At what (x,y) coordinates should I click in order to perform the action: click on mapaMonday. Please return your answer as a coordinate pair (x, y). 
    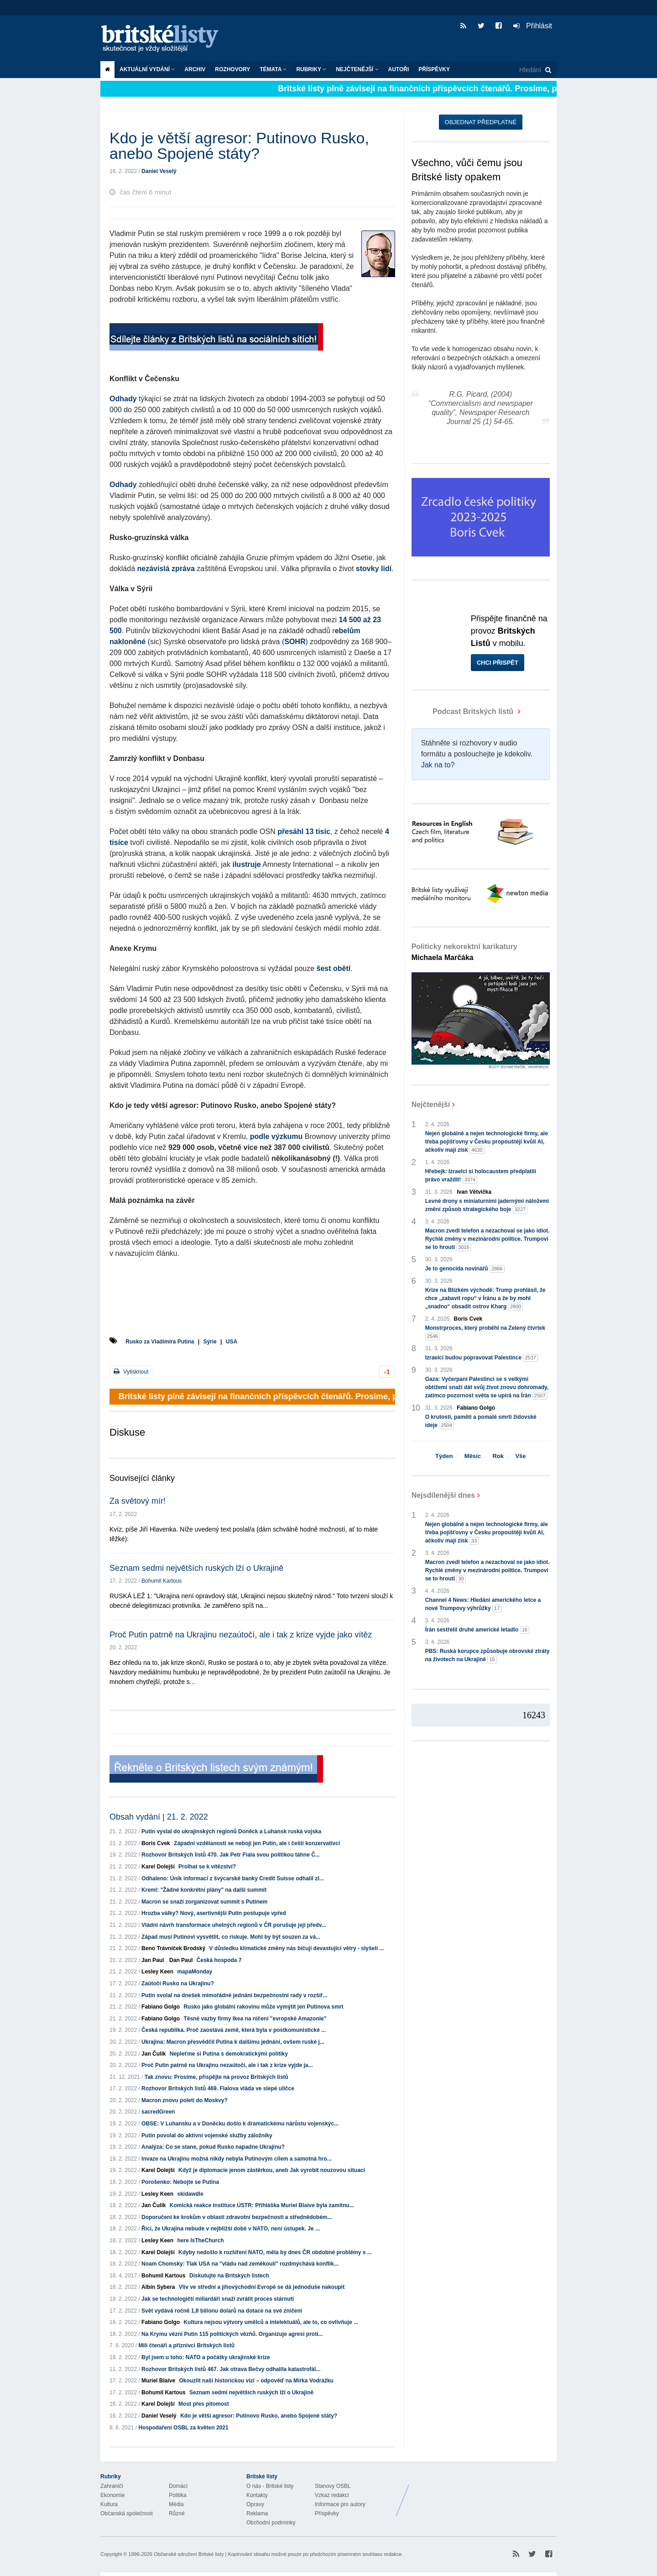
    Looking at the image, I should click on (194, 1971).